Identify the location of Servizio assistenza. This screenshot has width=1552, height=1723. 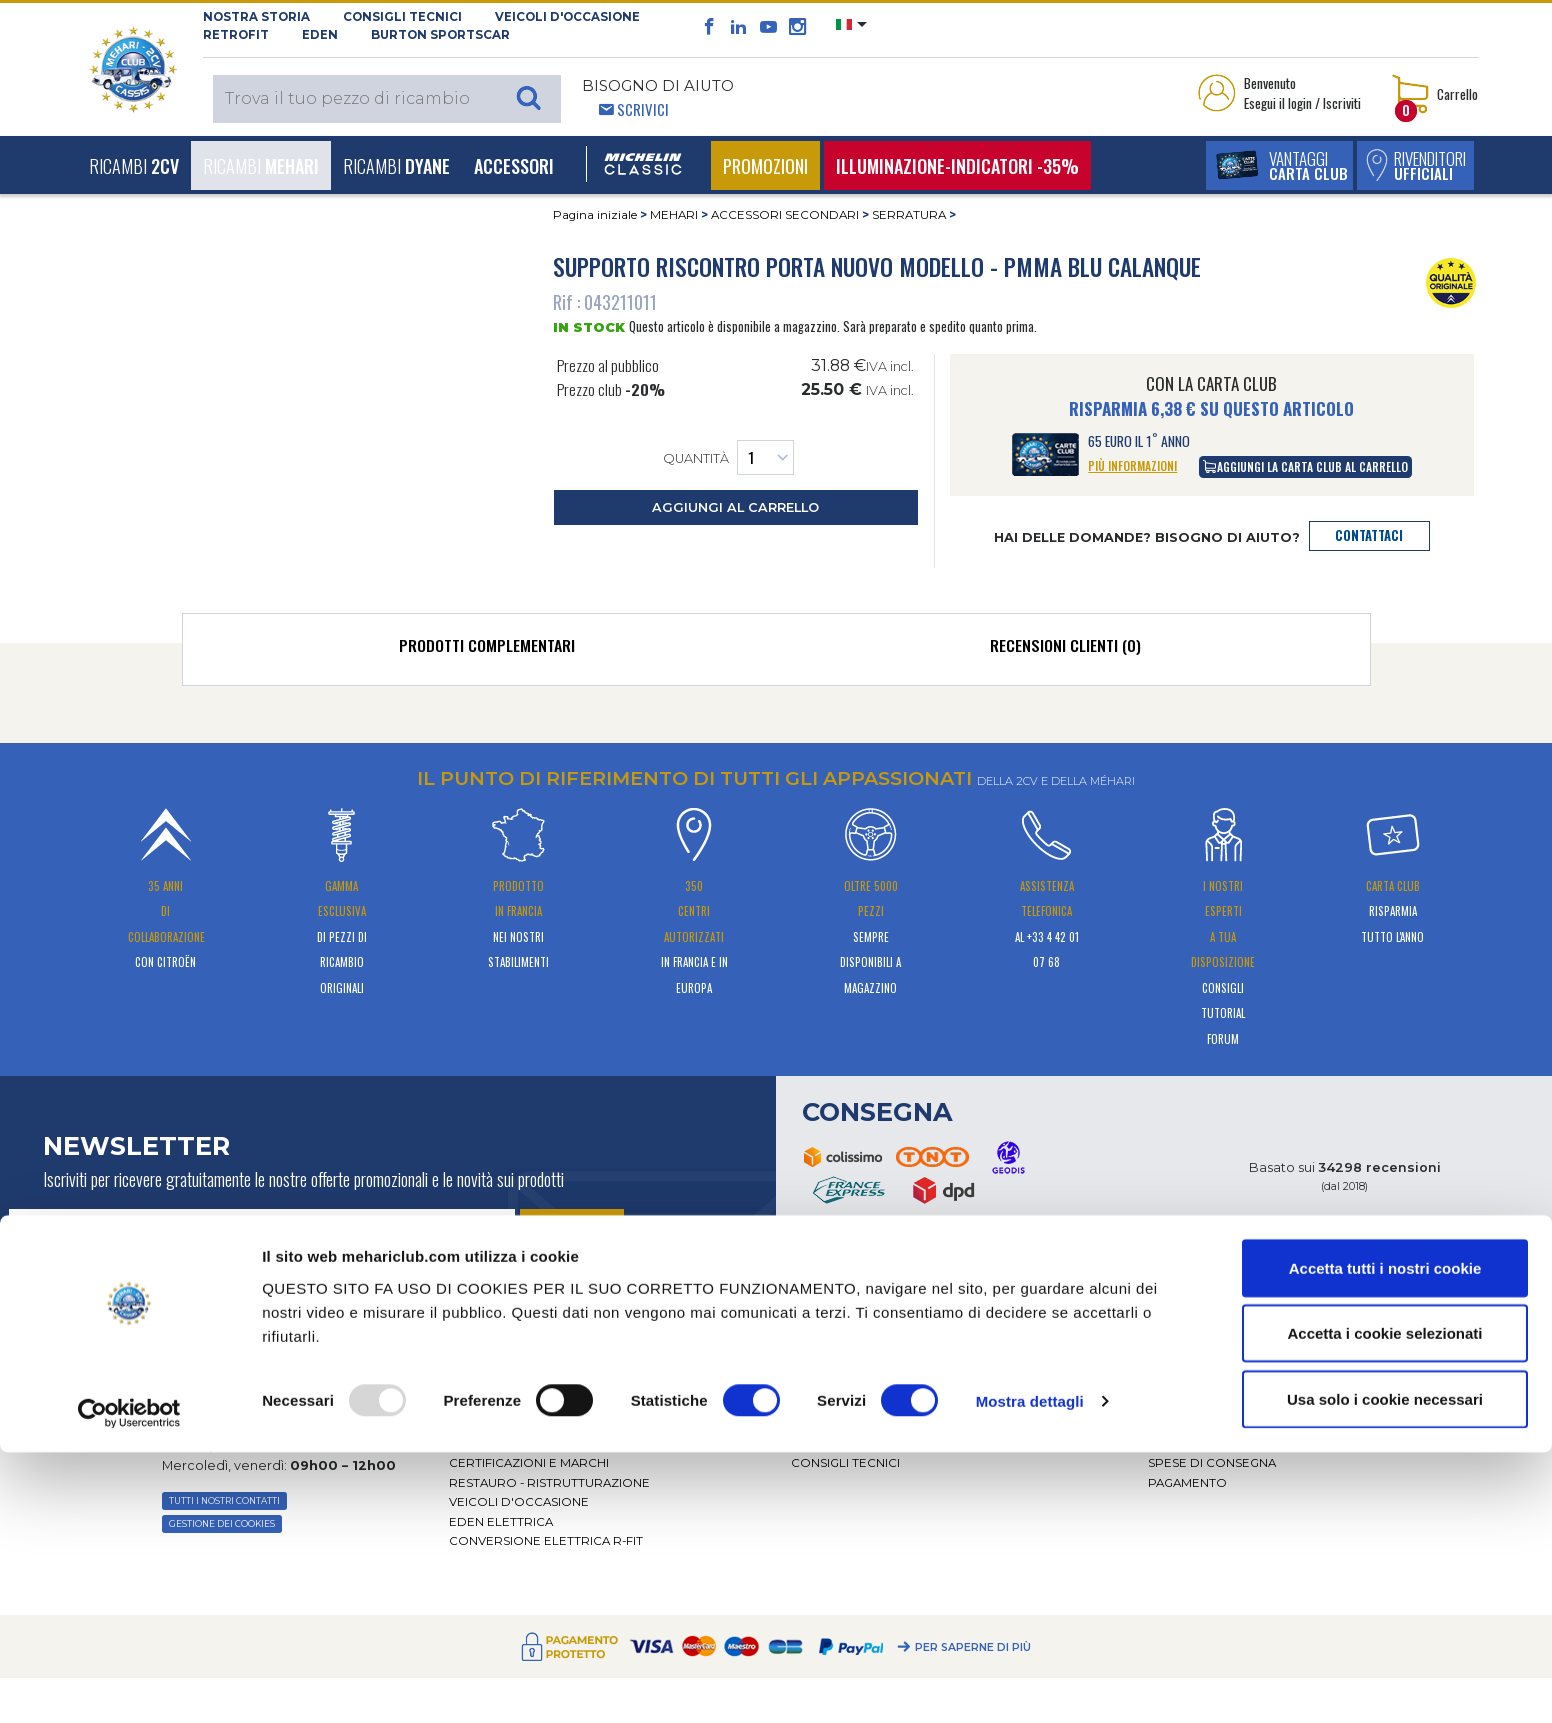
(857, 1365).